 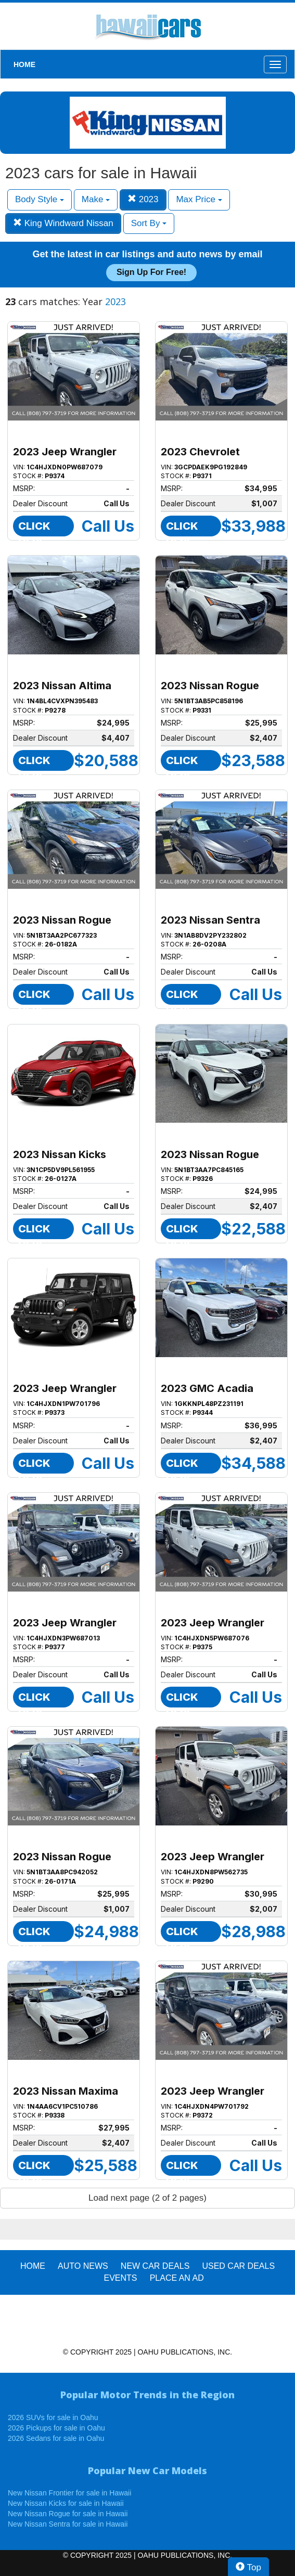 What do you see at coordinates (67, 2513) in the screenshot?
I see `New Nissan Rogue for sale in Hawaii` at bounding box center [67, 2513].